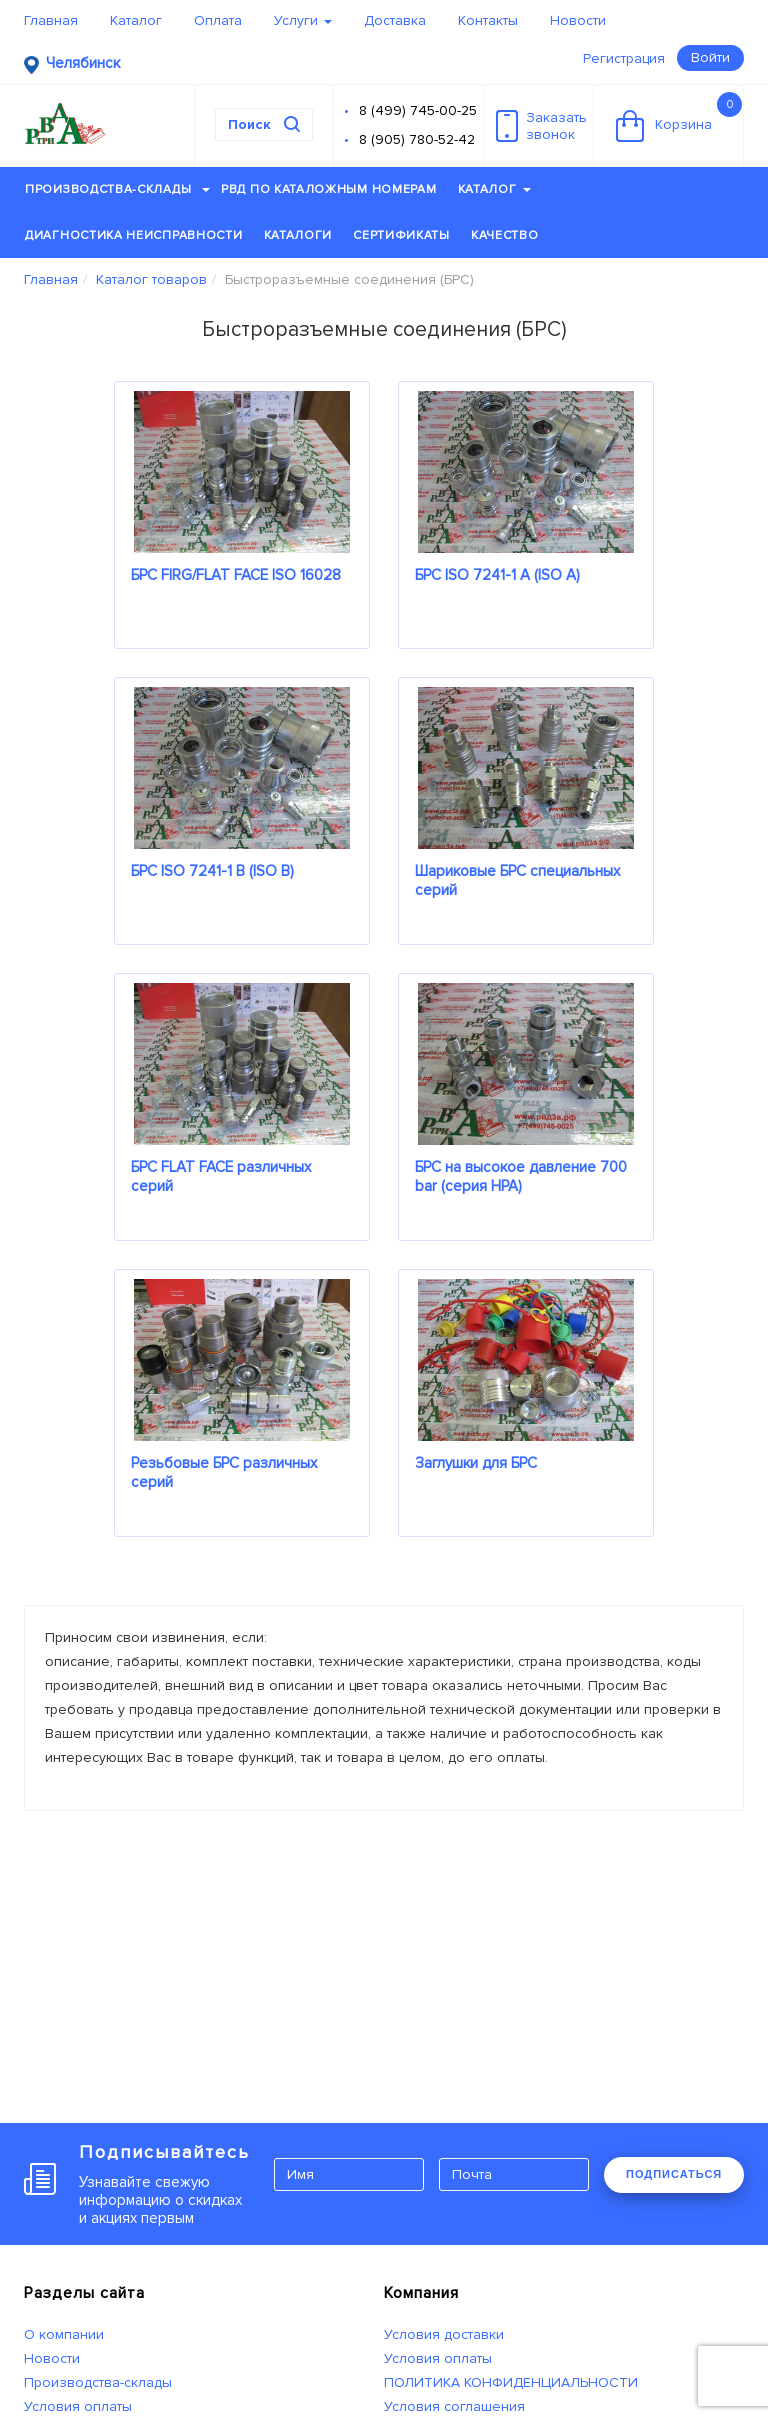  What do you see at coordinates (329, 189) in the screenshot?
I see `РВД по каталожным номерам` at bounding box center [329, 189].